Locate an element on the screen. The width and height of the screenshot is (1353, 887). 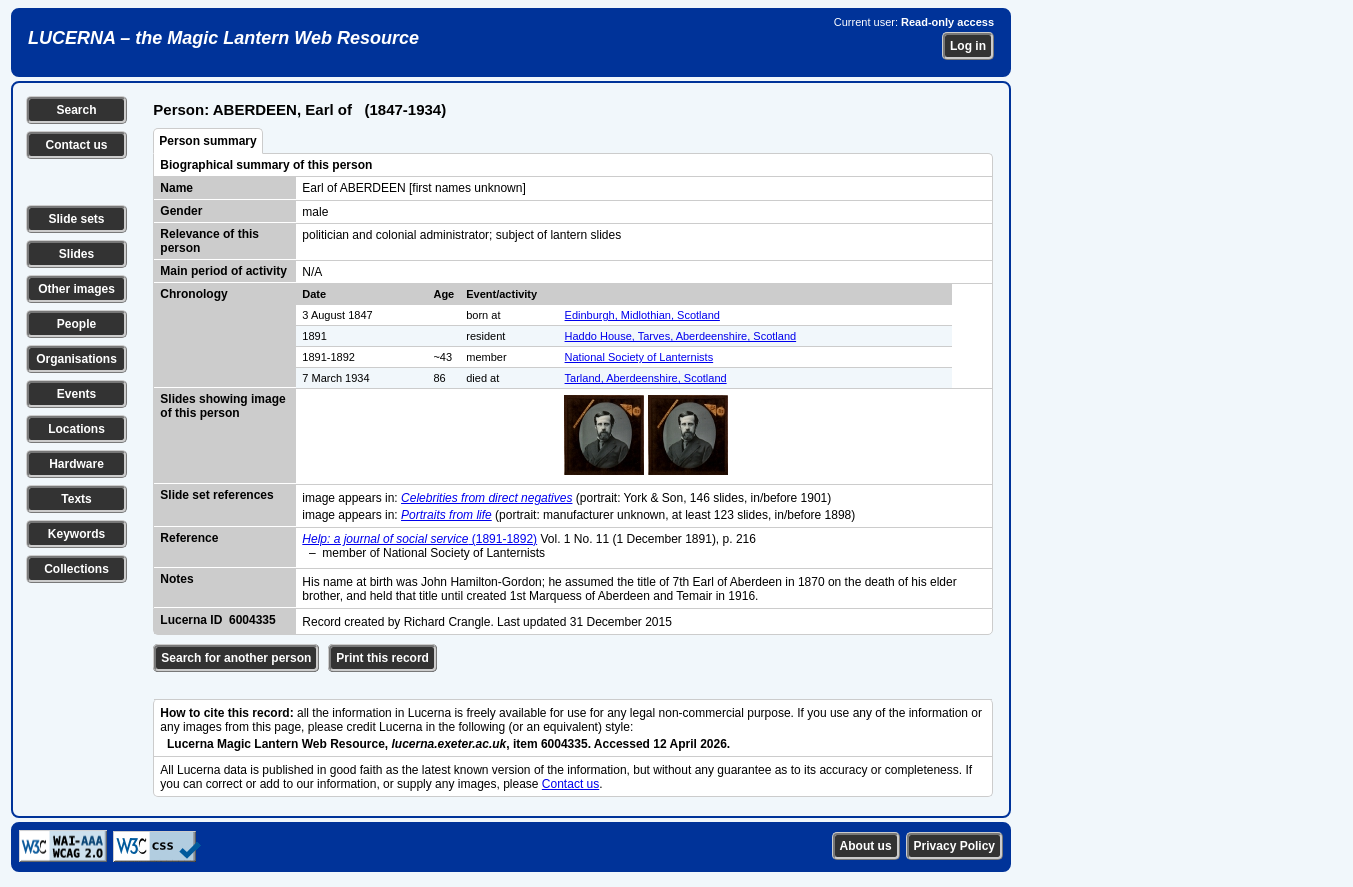
People is located at coordinates (76, 324).